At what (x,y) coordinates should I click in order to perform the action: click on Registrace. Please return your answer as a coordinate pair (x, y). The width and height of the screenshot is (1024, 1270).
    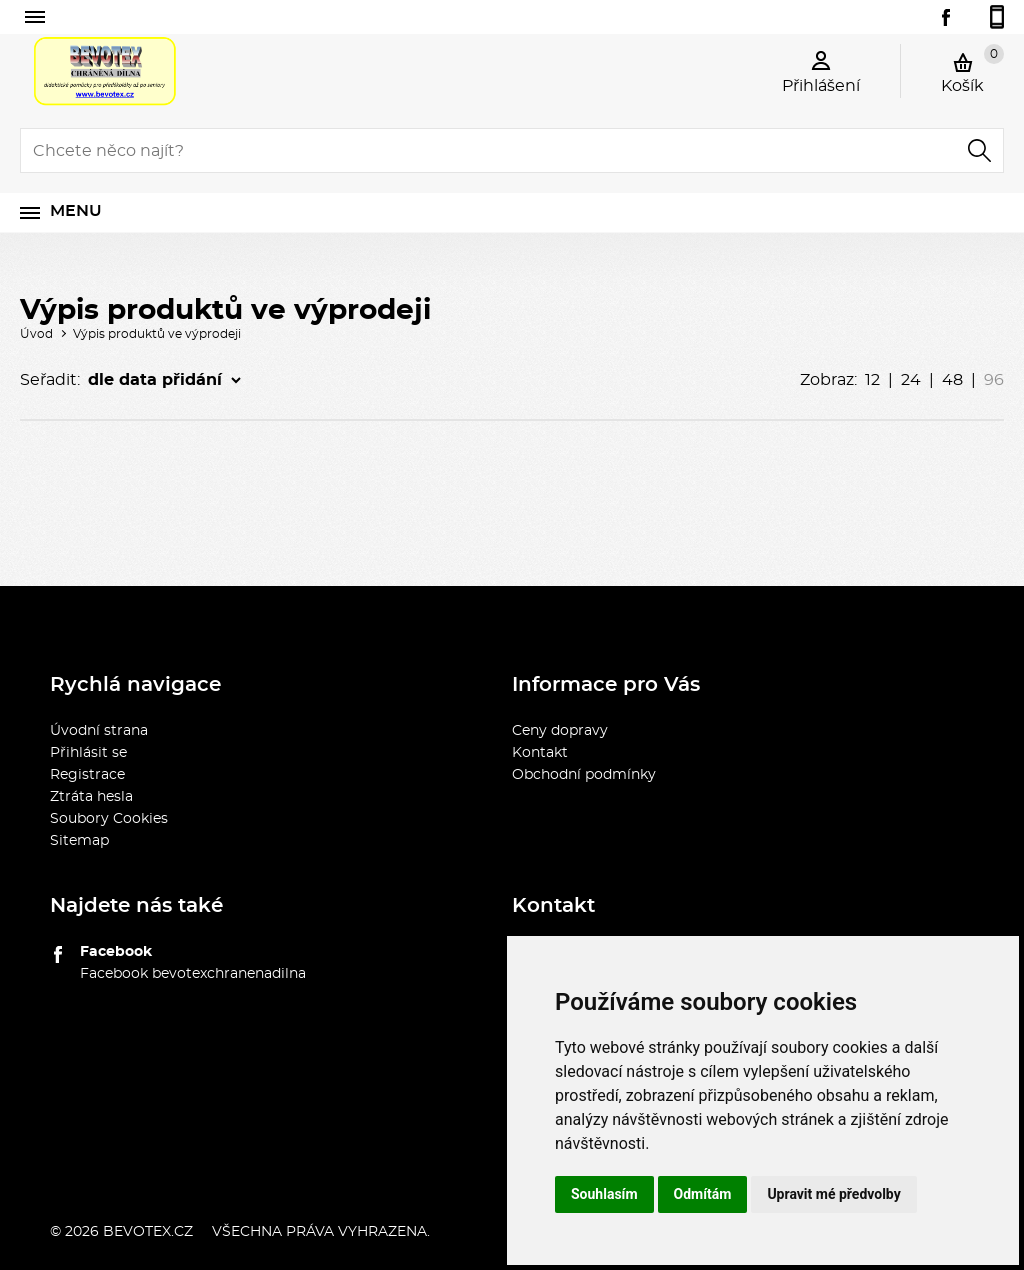
    Looking at the image, I should click on (87, 775).